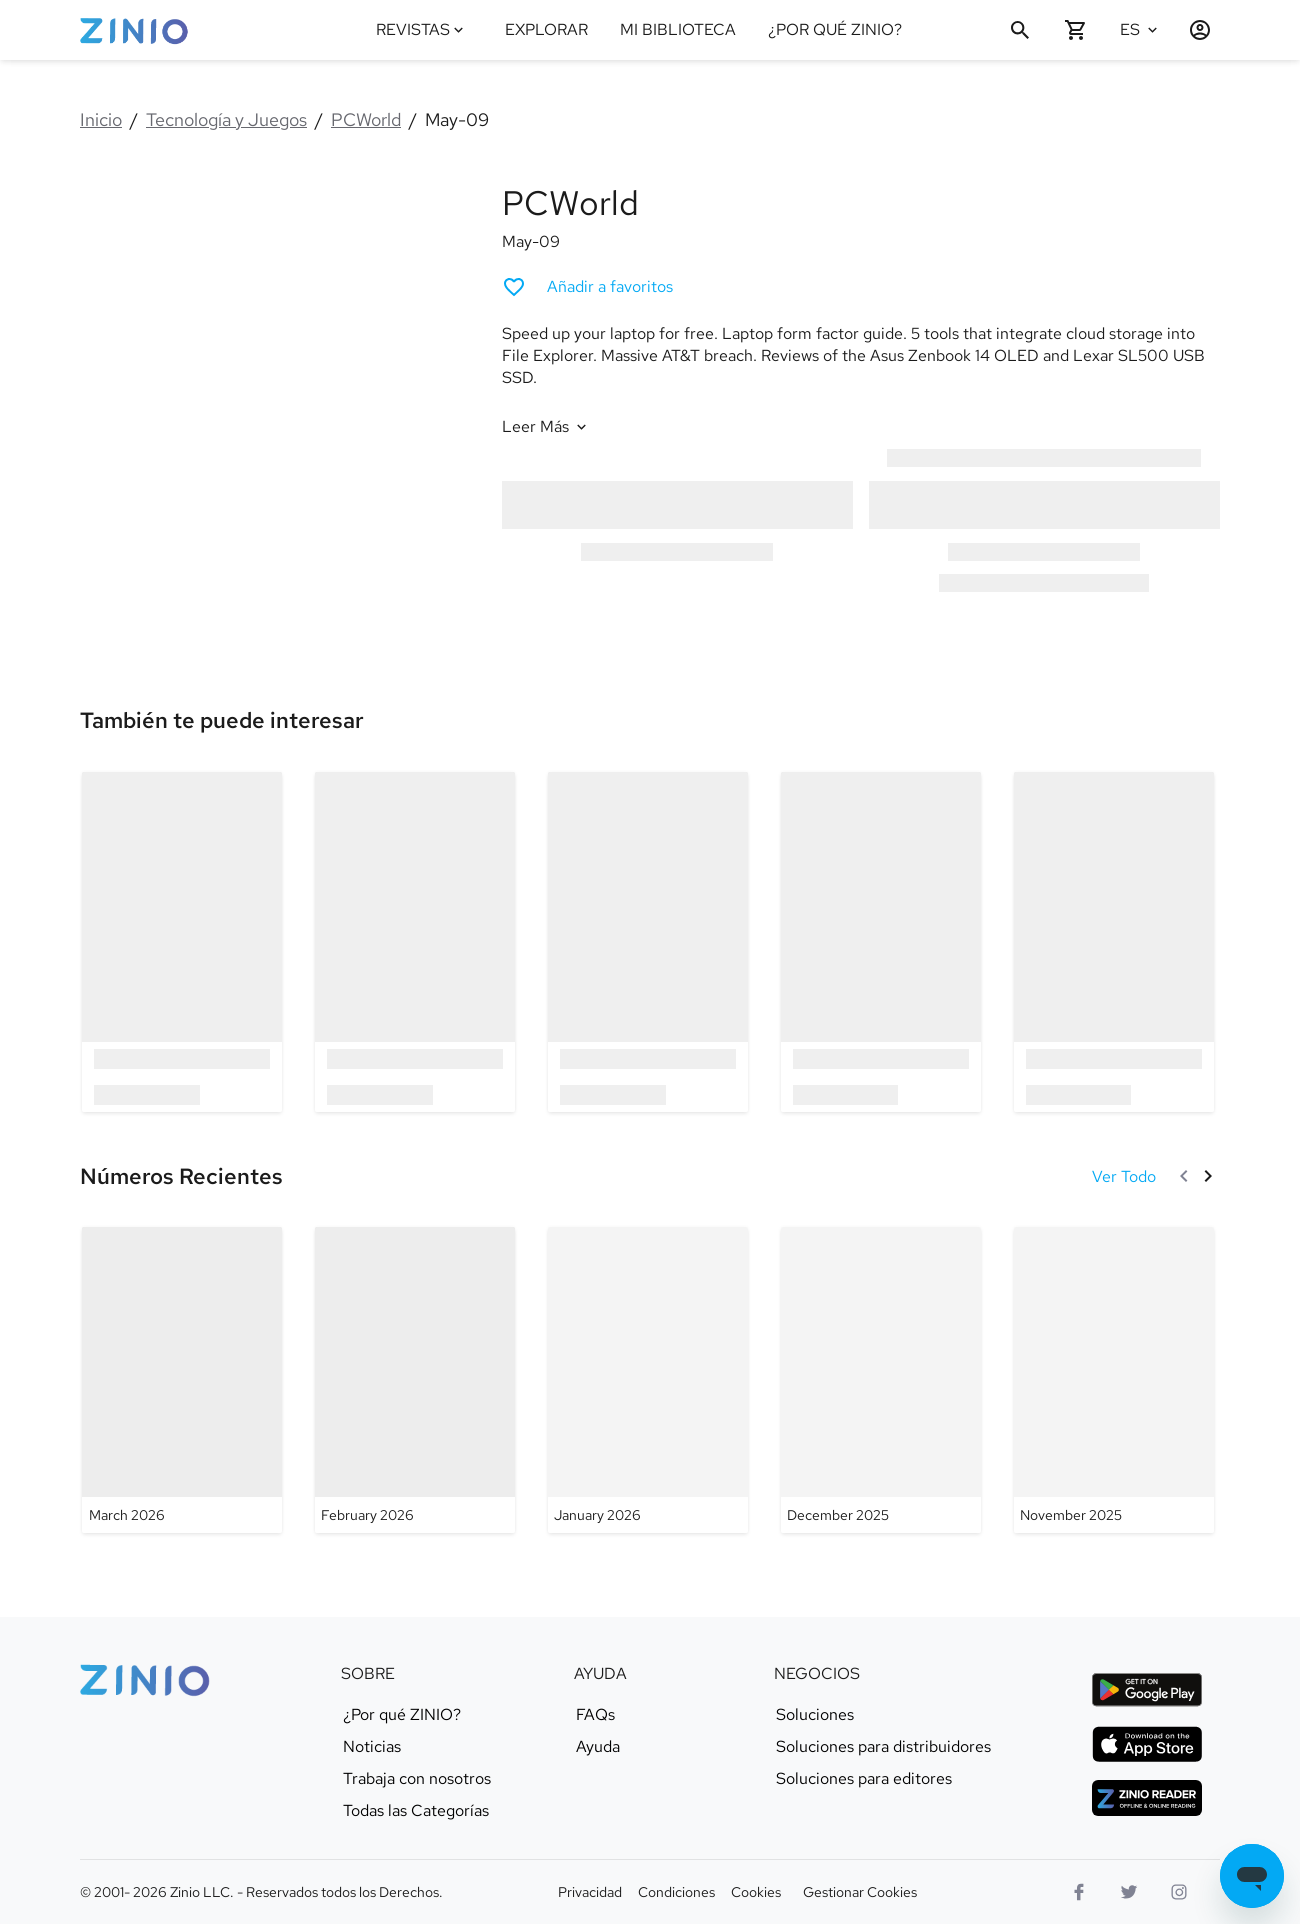  What do you see at coordinates (1020, 30) in the screenshot?
I see `[Buscar]` at bounding box center [1020, 30].